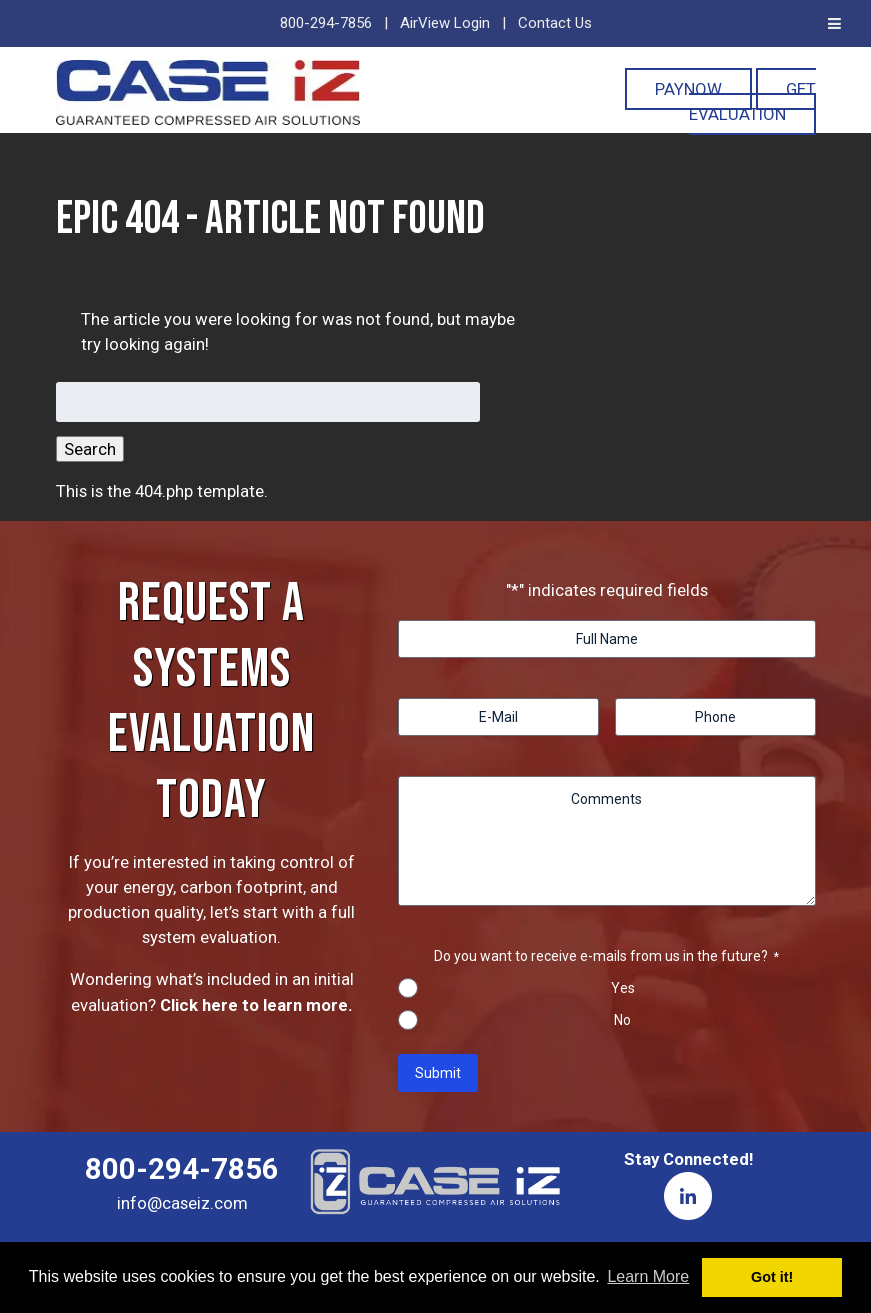  Describe the element at coordinates (622, 1020) in the screenshot. I see `No` at that location.